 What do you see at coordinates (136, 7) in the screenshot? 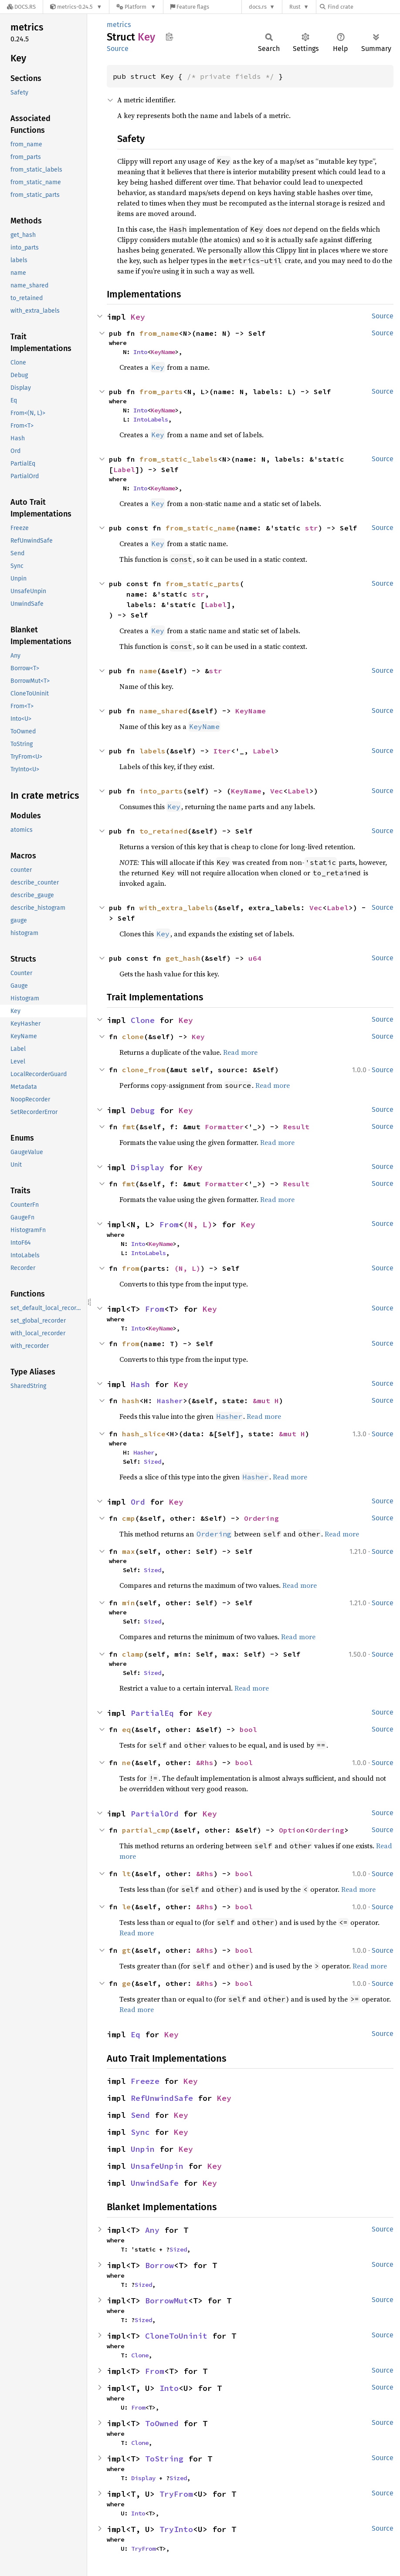
I see `[Platform]` at bounding box center [136, 7].